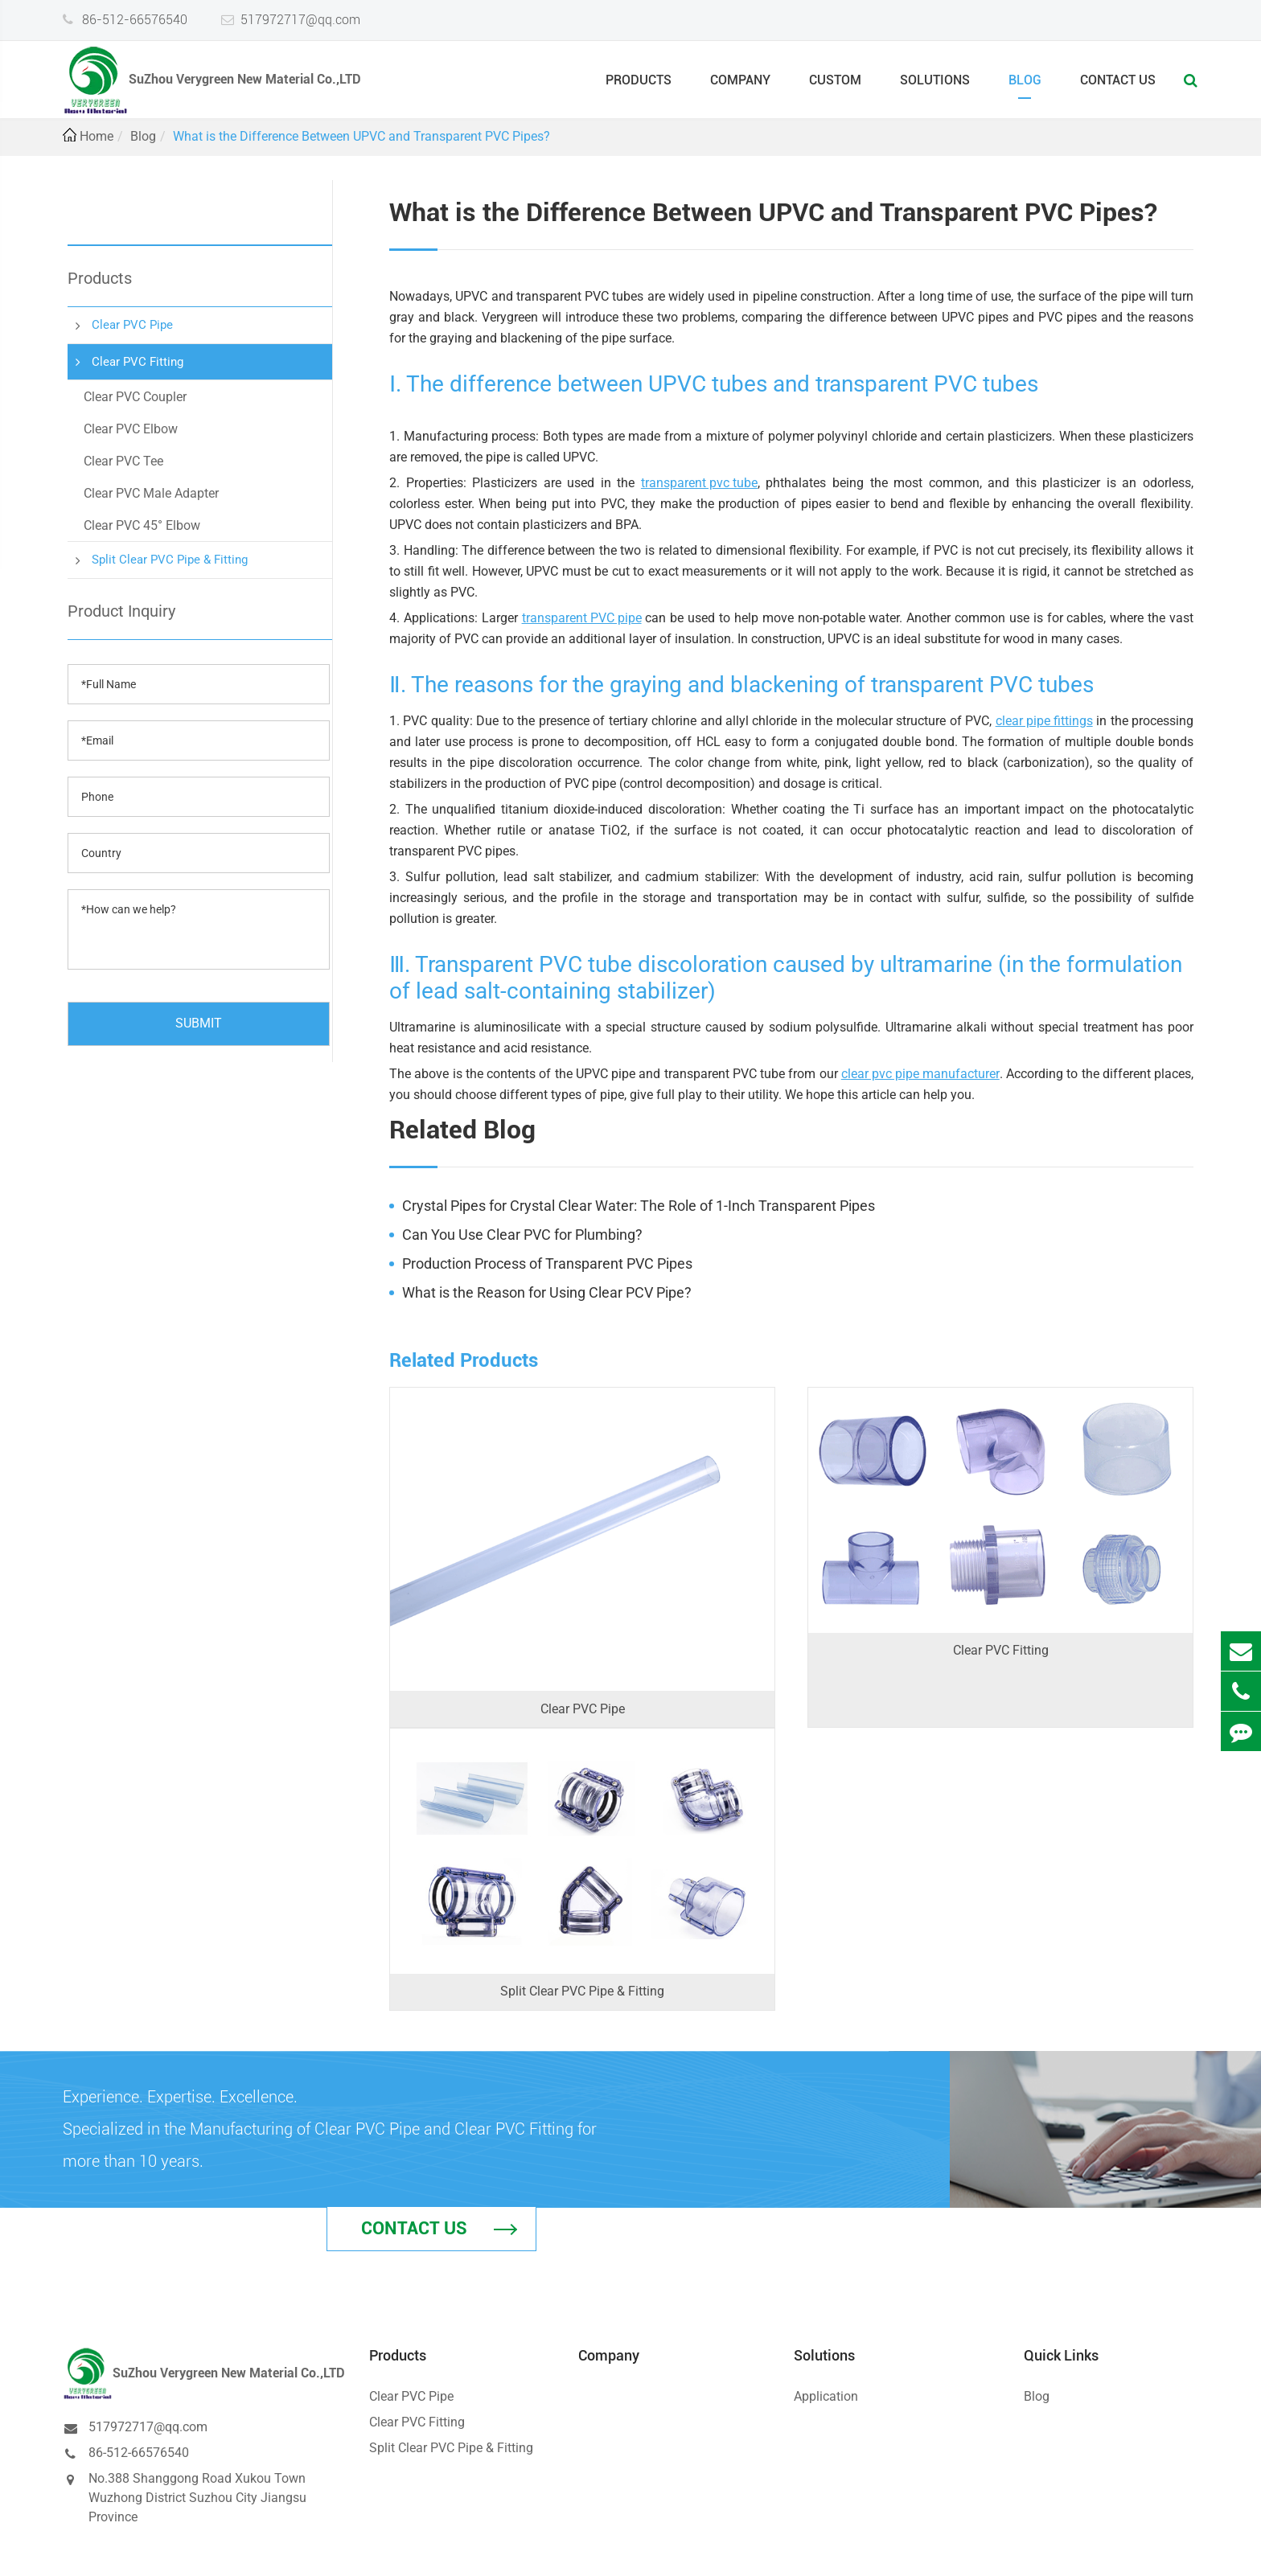 Image resolution: width=1261 pixels, height=2576 pixels. Describe the element at coordinates (547, 1292) in the screenshot. I see `What is the Reason for Using Clear PCV Pipe?` at that location.